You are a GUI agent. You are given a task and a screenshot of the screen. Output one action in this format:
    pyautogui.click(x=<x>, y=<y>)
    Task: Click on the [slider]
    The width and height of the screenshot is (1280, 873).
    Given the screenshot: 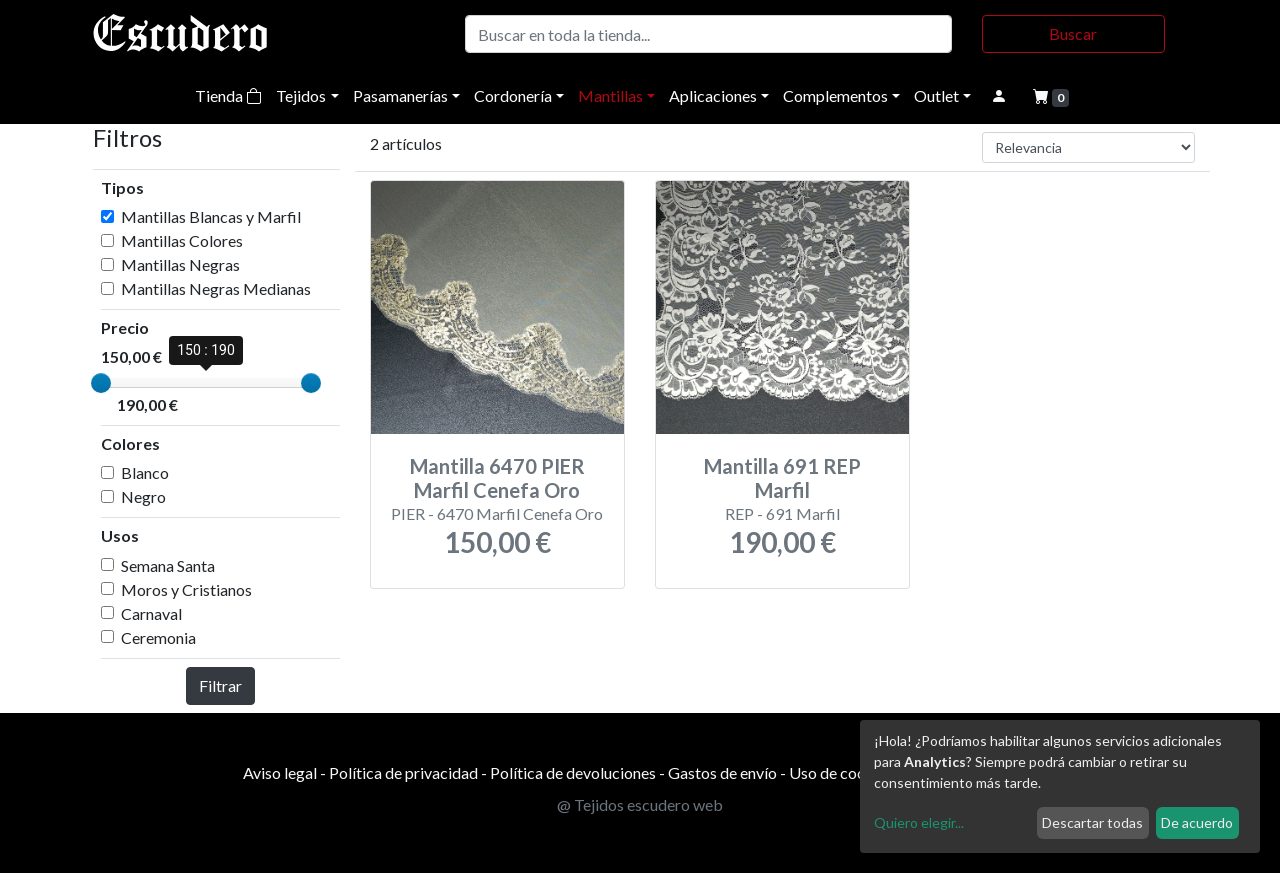 What is the action you would take?
    pyautogui.click(x=101, y=383)
    